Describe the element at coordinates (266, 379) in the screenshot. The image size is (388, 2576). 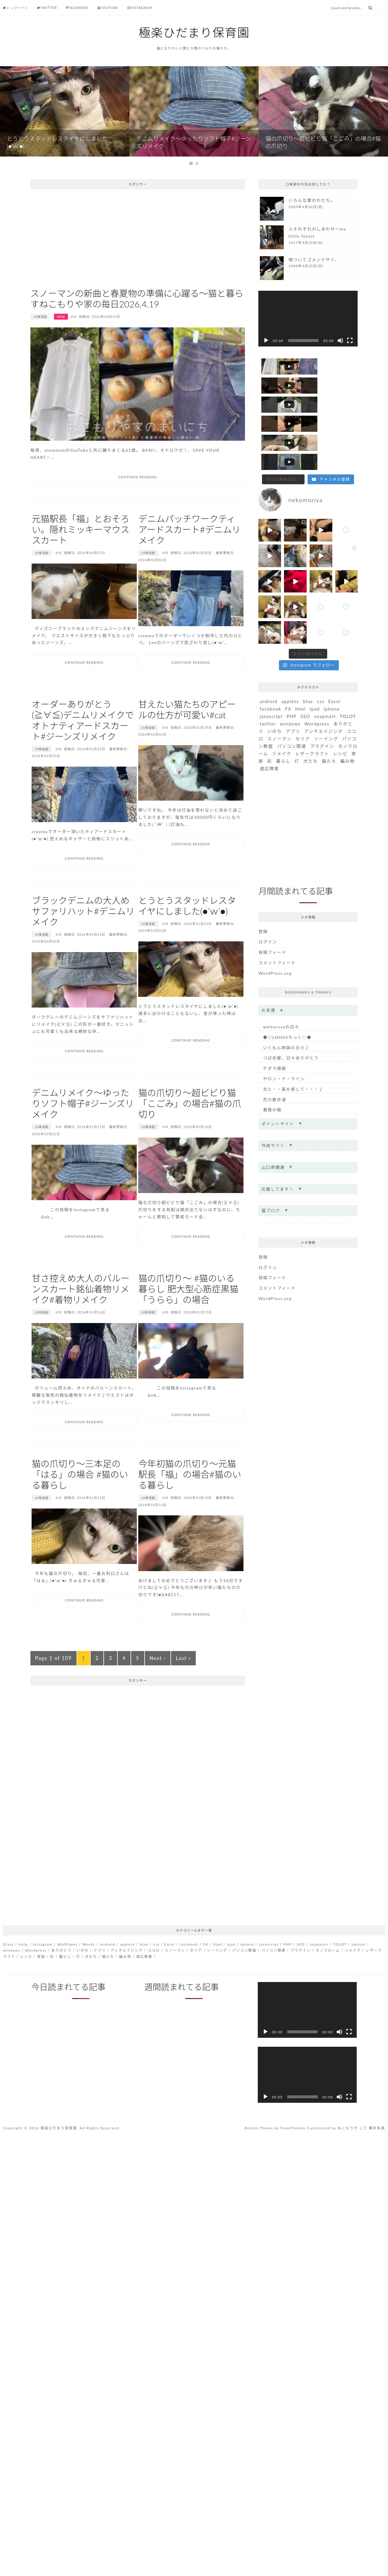
I see `[再生]` at that location.